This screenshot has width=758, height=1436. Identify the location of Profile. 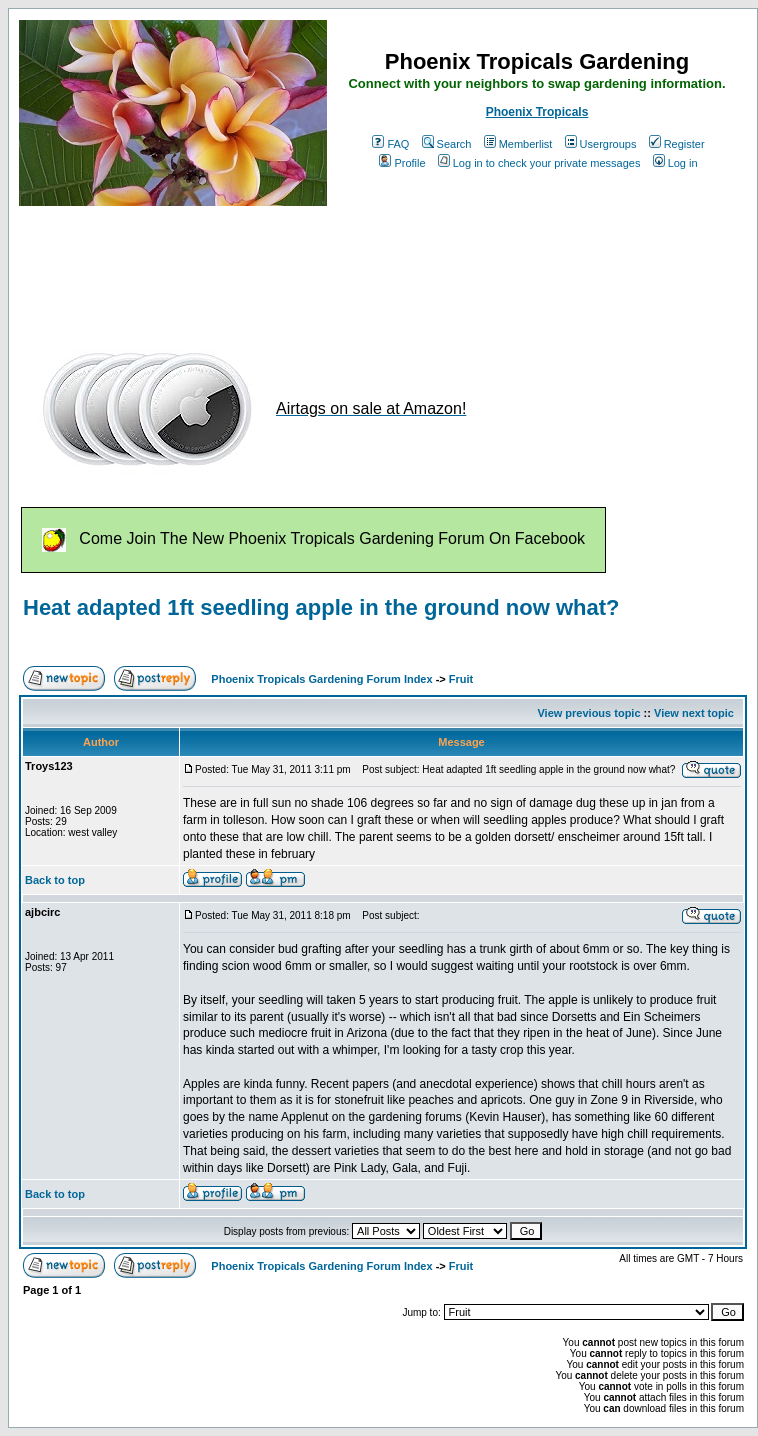
(402, 163).